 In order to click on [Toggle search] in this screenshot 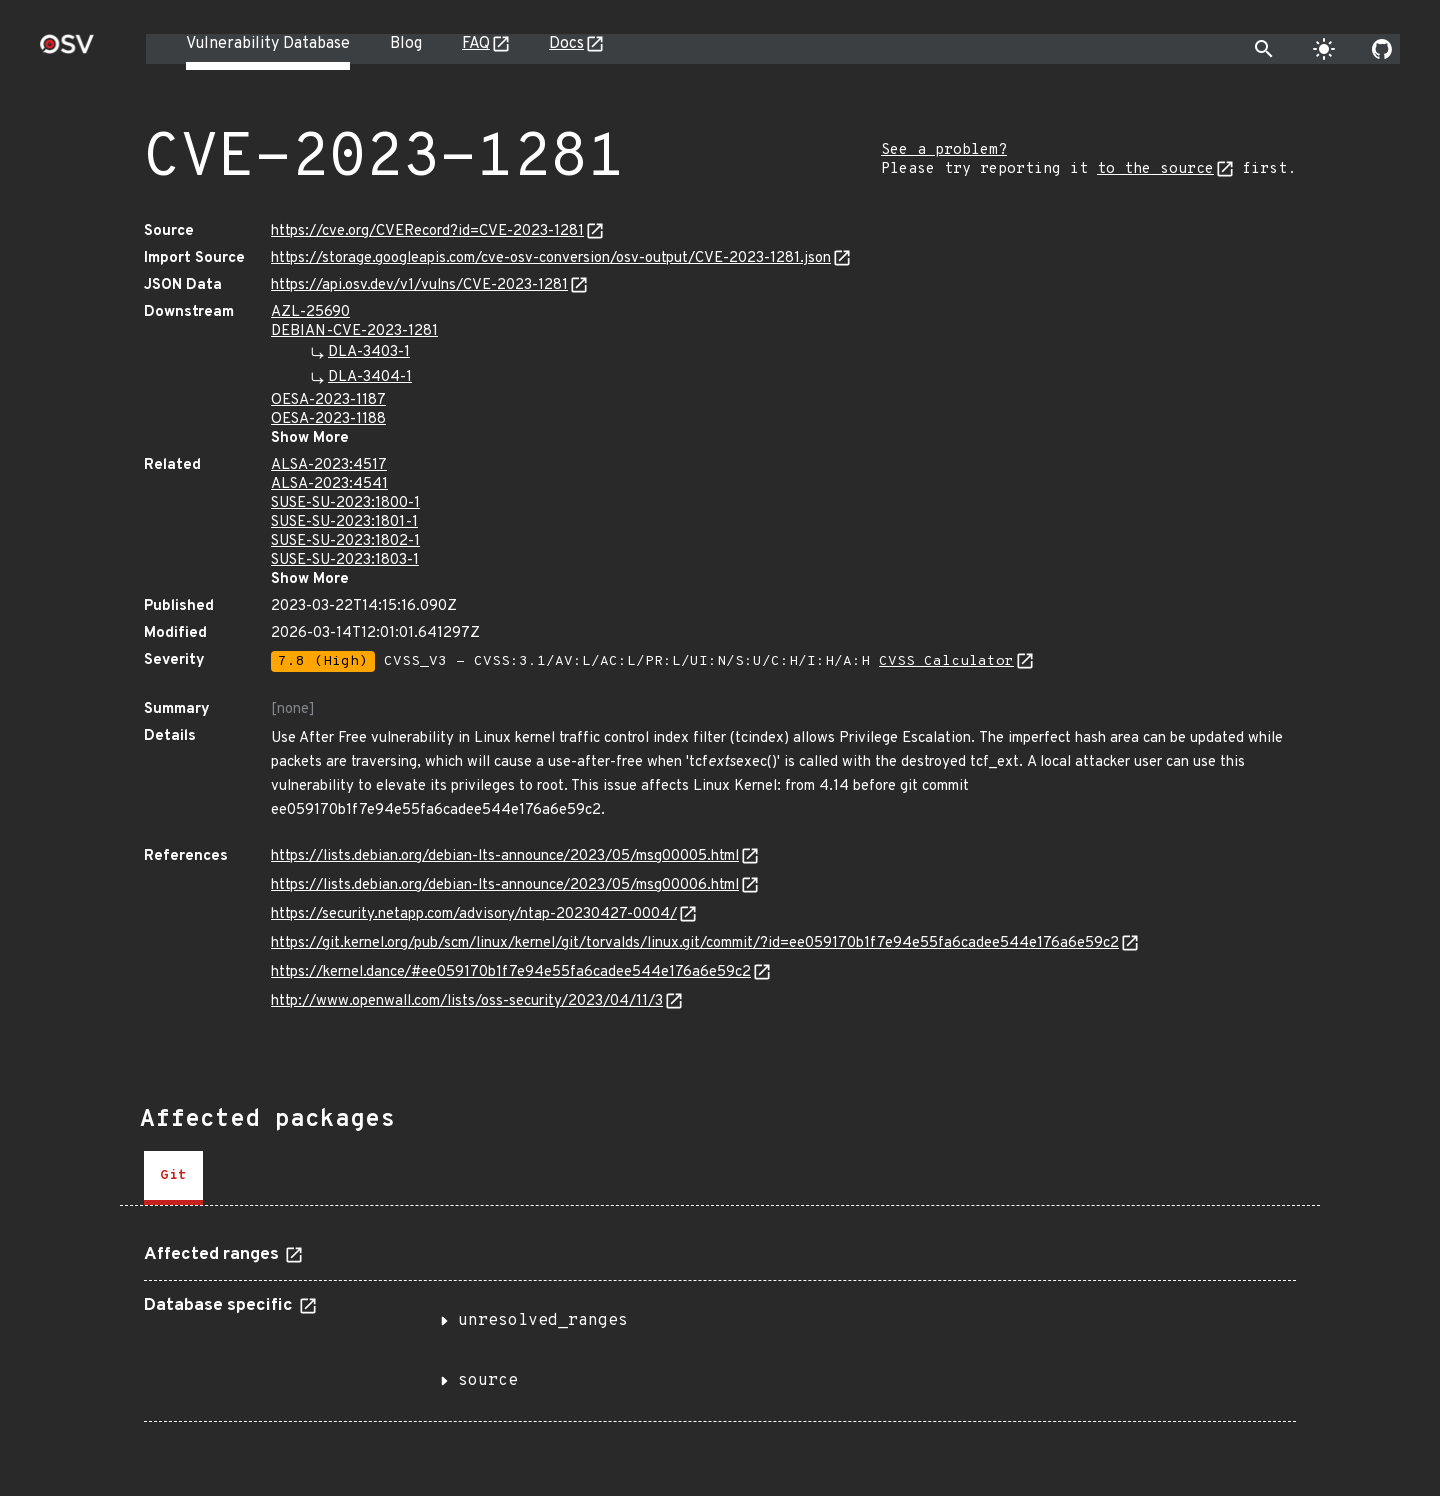, I will do `click(1264, 49)`.